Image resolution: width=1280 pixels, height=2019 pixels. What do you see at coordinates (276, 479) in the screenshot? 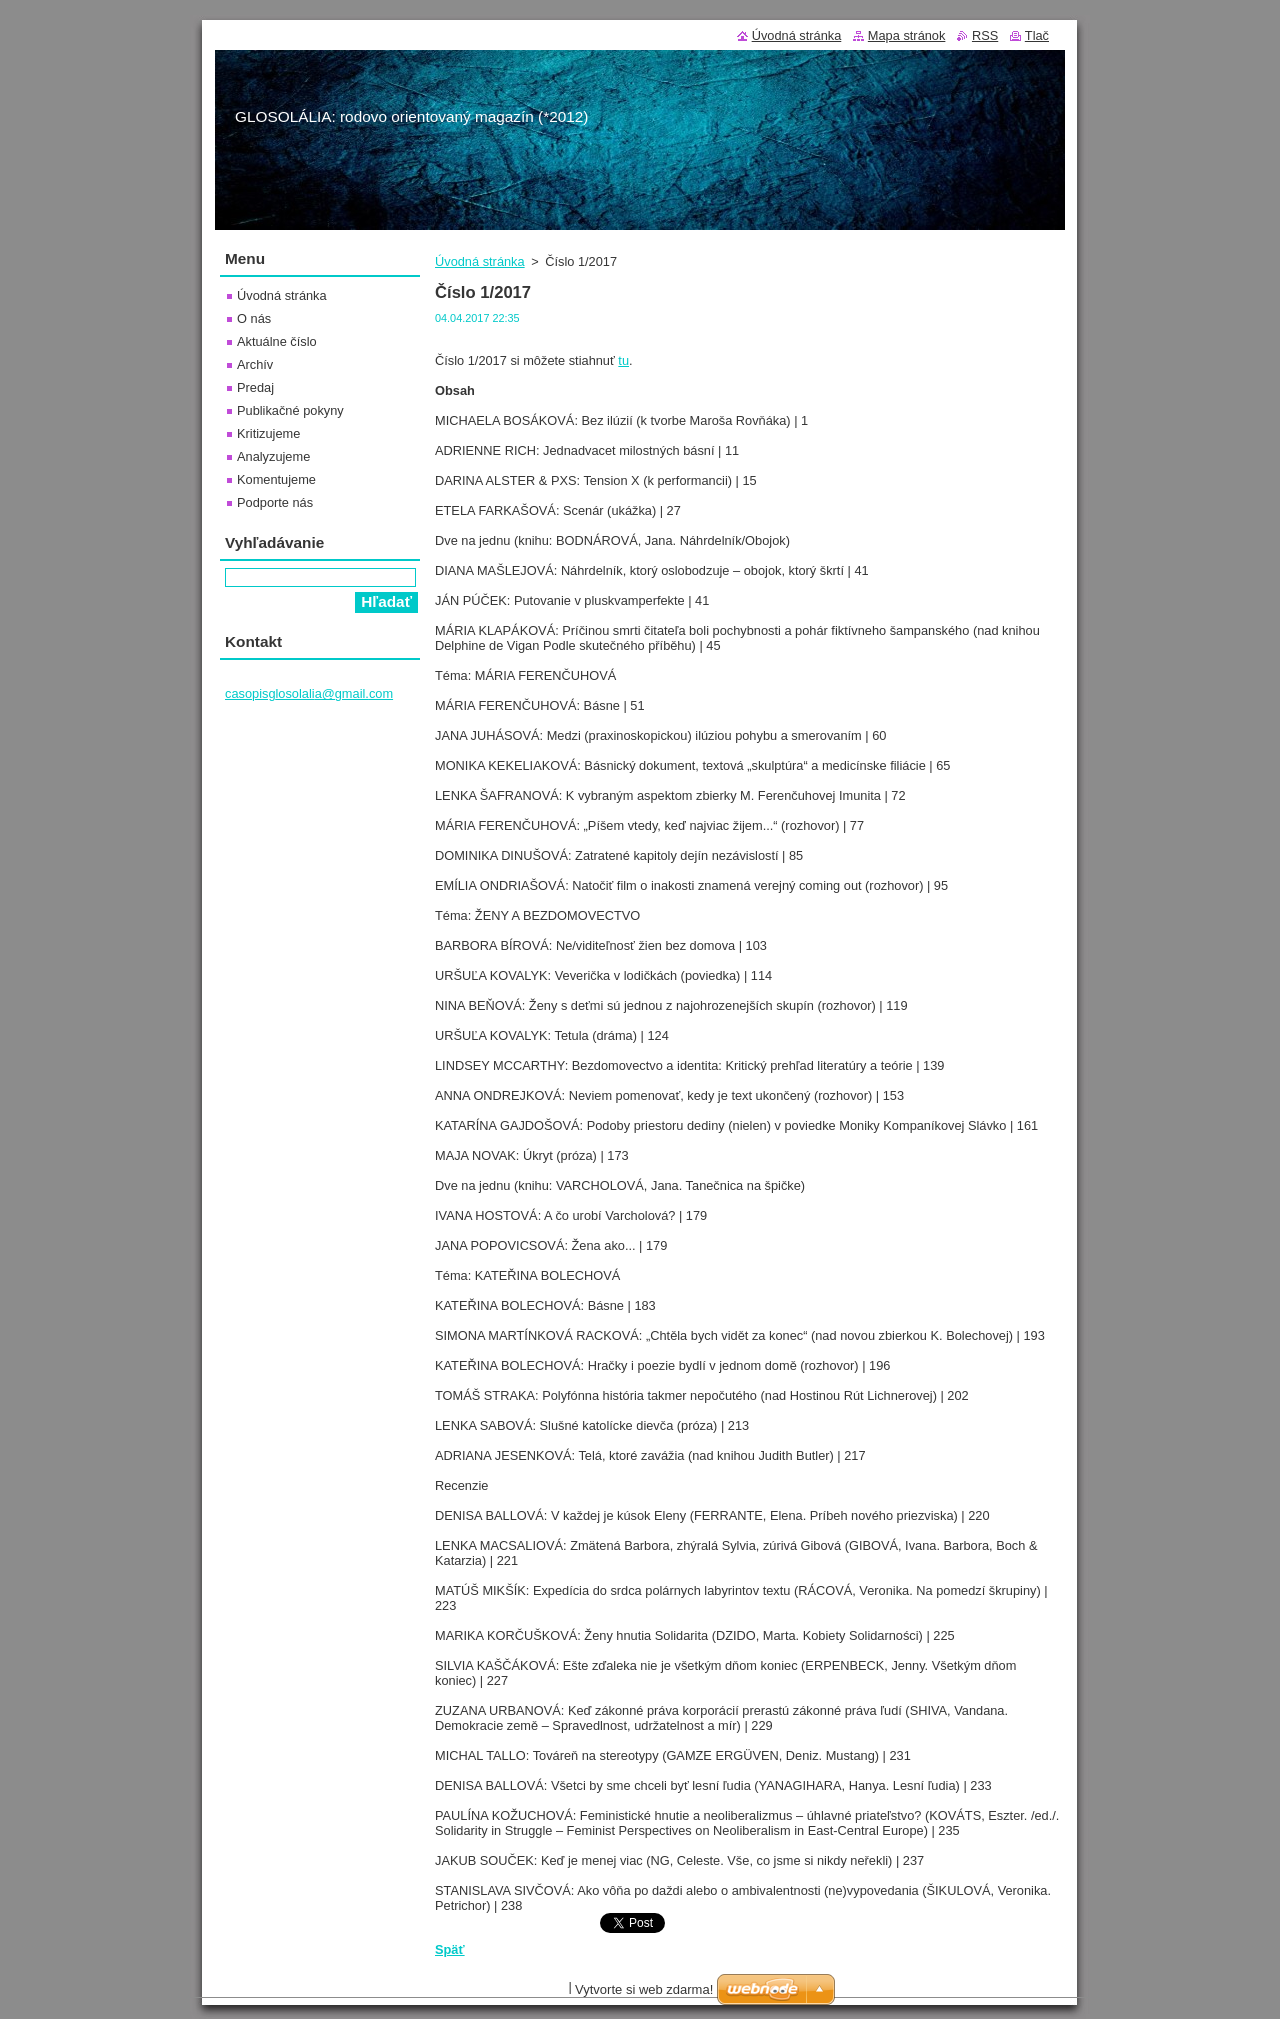
I see `Komentujeme` at bounding box center [276, 479].